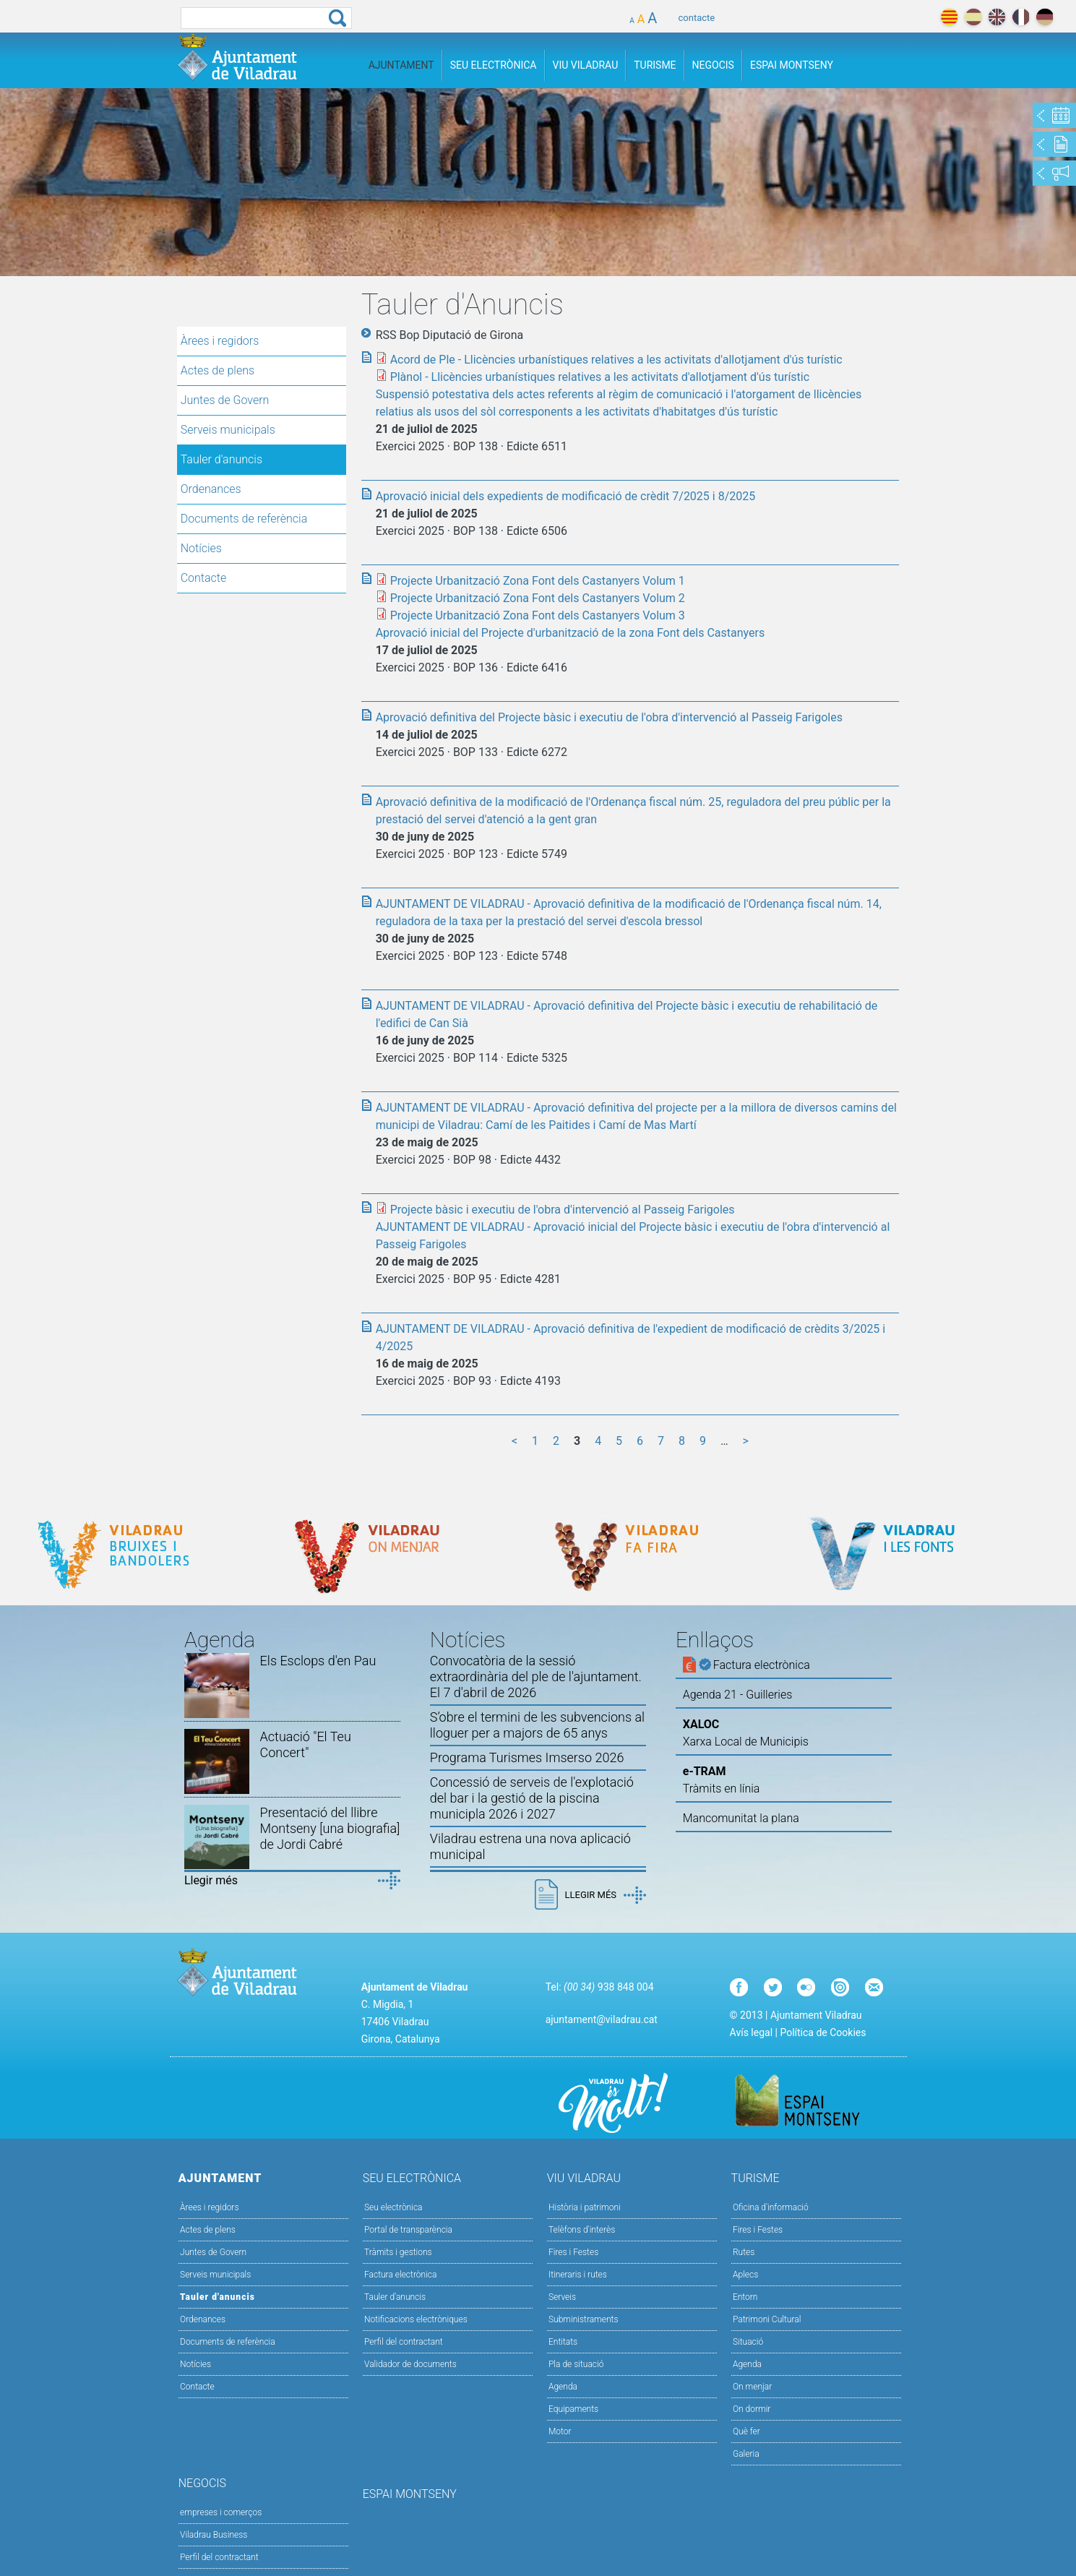 The width and height of the screenshot is (1076, 2576). What do you see at coordinates (823, 2032) in the screenshot?
I see `Política de Cookies` at bounding box center [823, 2032].